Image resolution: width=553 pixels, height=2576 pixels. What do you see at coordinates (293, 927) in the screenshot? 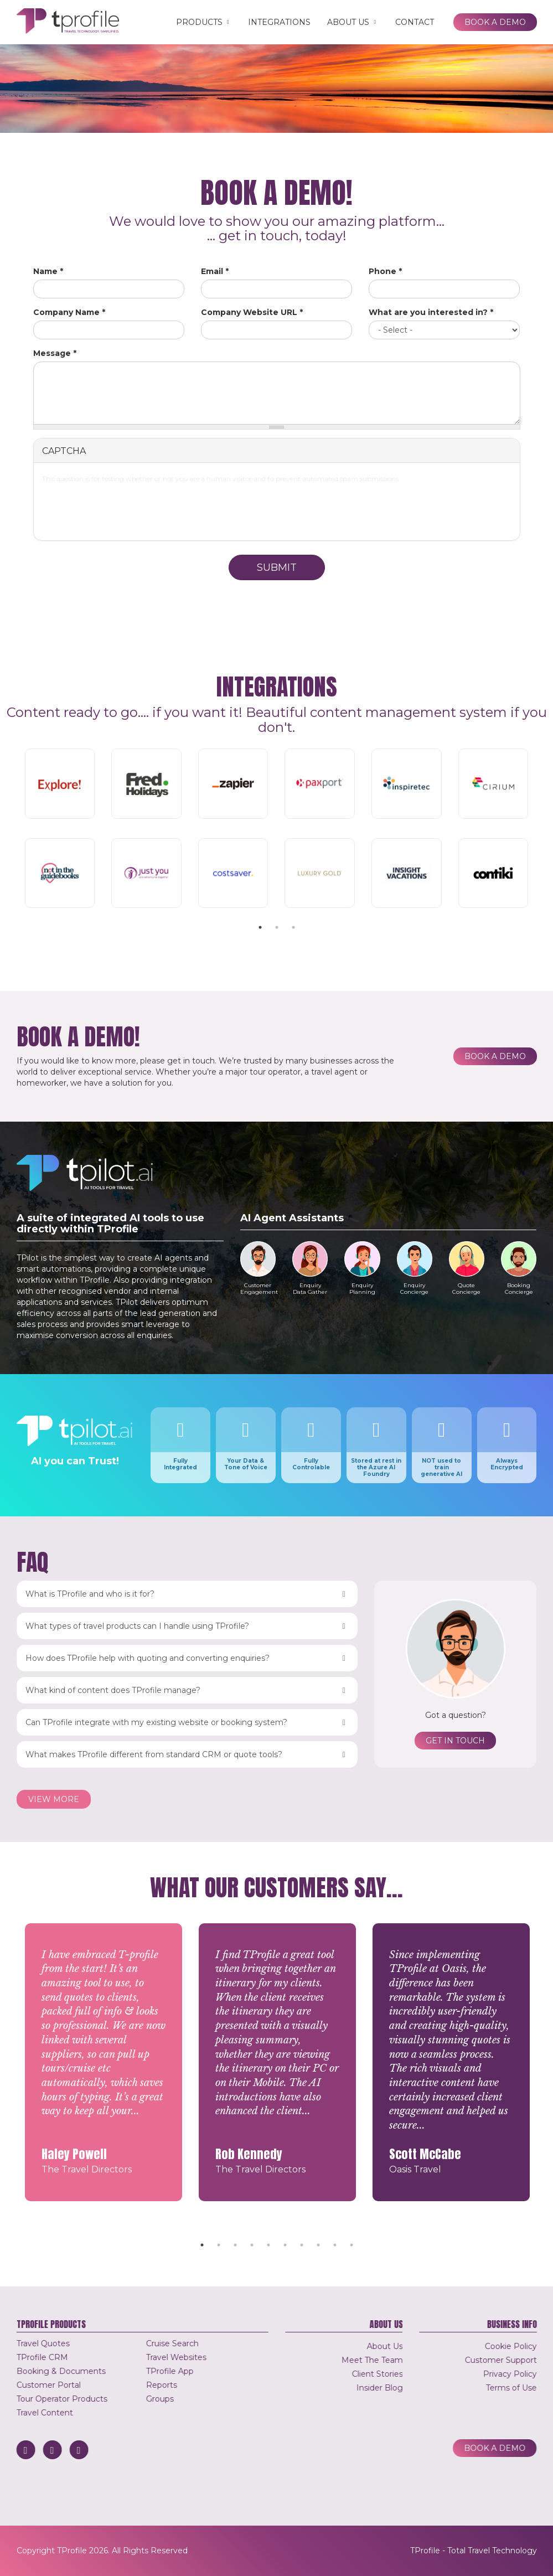
I see `3 [tab]` at bounding box center [293, 927].